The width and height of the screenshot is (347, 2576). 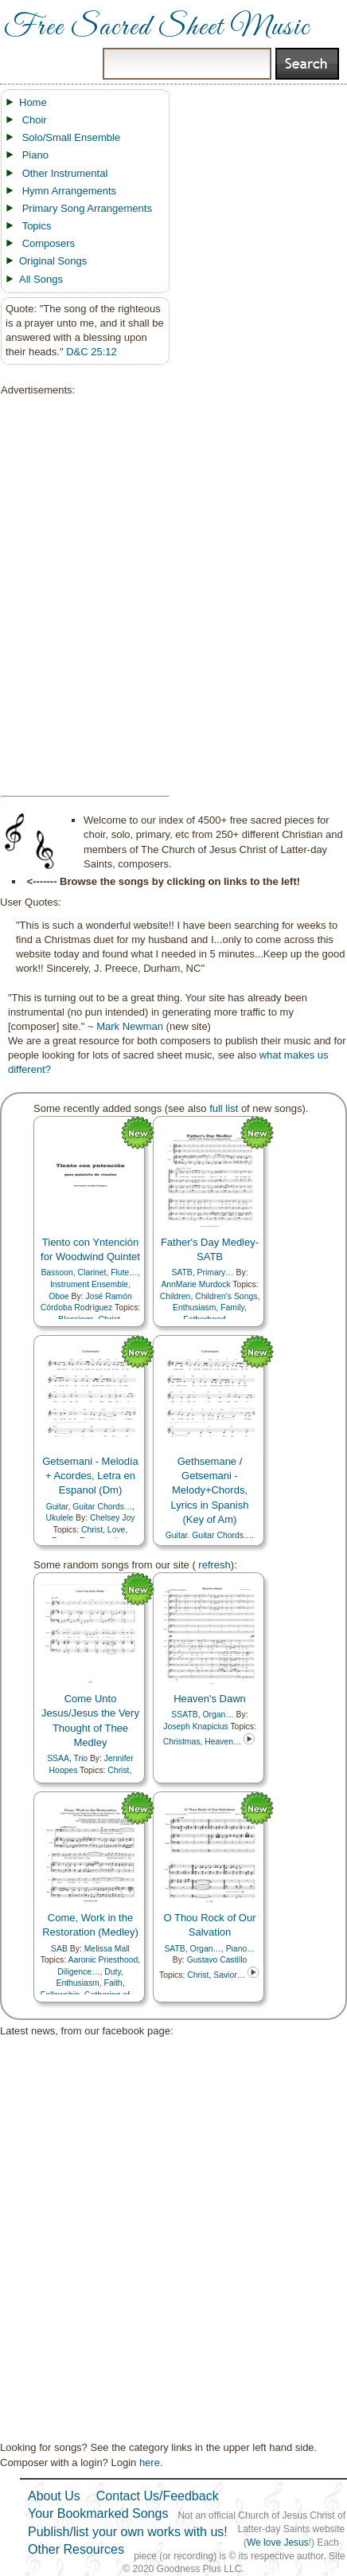 What do you see at coordinates (92, 1272) in the screenshot?
I see `Clarinet` at bounding box center [92, 1272].